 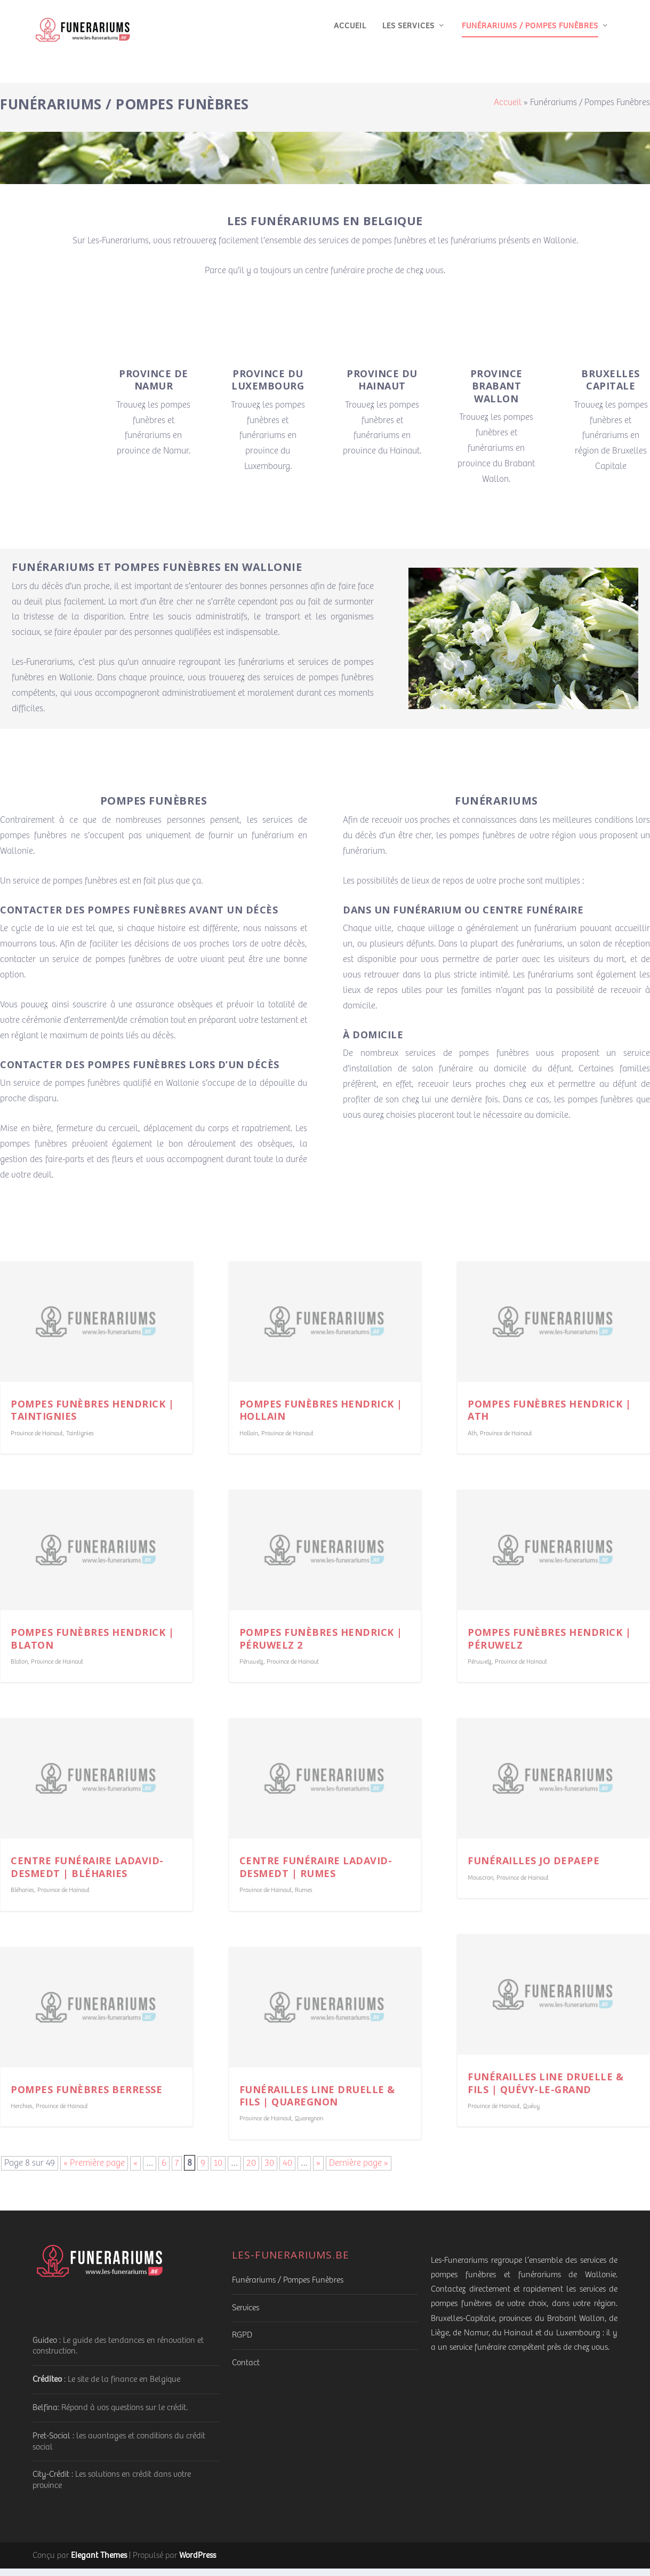 I want to click on Centre funéraire Ladavid-Desmedt | Rumes, so click(x=315, y=1874).